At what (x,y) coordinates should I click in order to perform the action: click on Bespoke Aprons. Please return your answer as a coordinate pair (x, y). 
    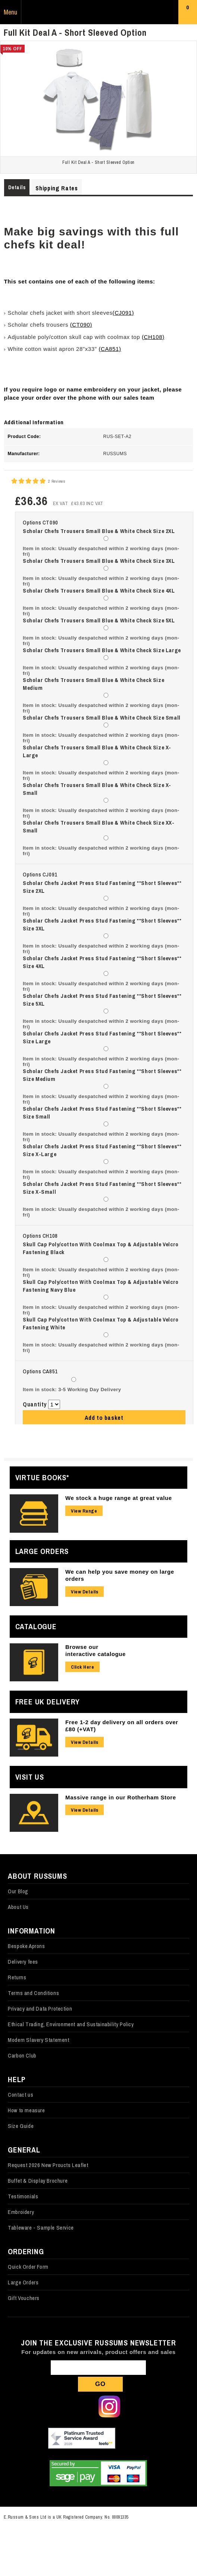
    Looking at the image, I should click on (26, 1946).